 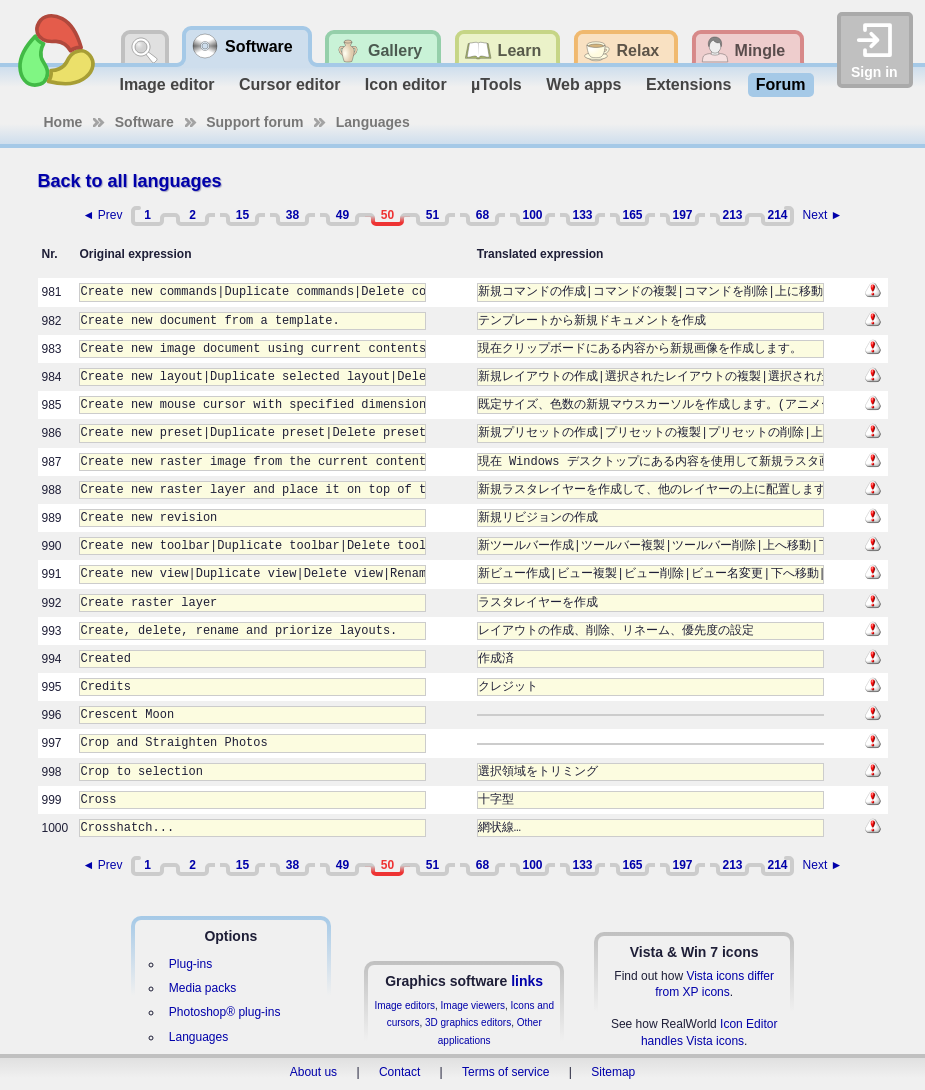 I want to click on Photoshop® plug-ins, so click(x=225, y=1012).